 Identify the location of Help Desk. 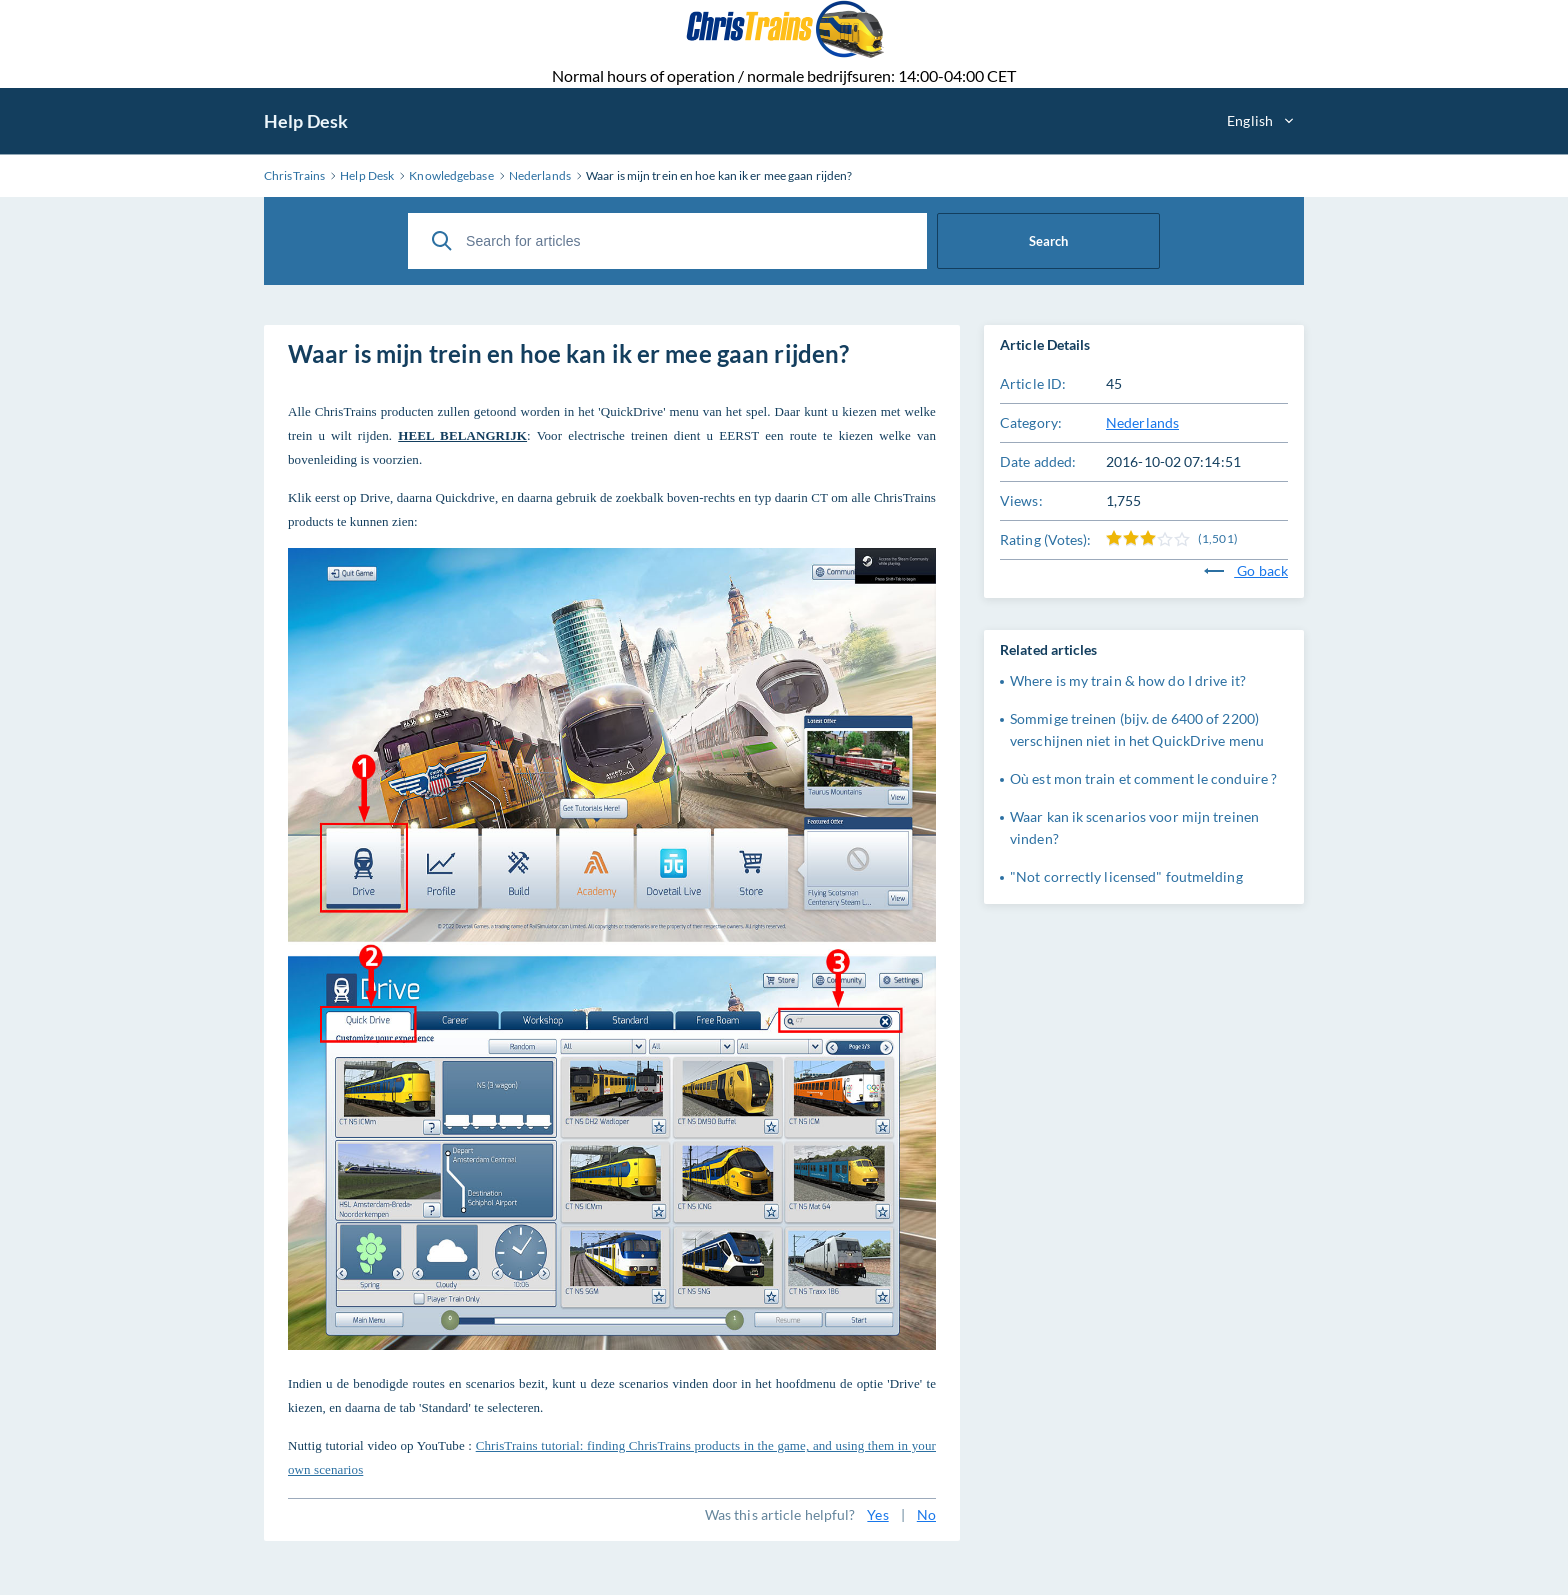
(306, 121).